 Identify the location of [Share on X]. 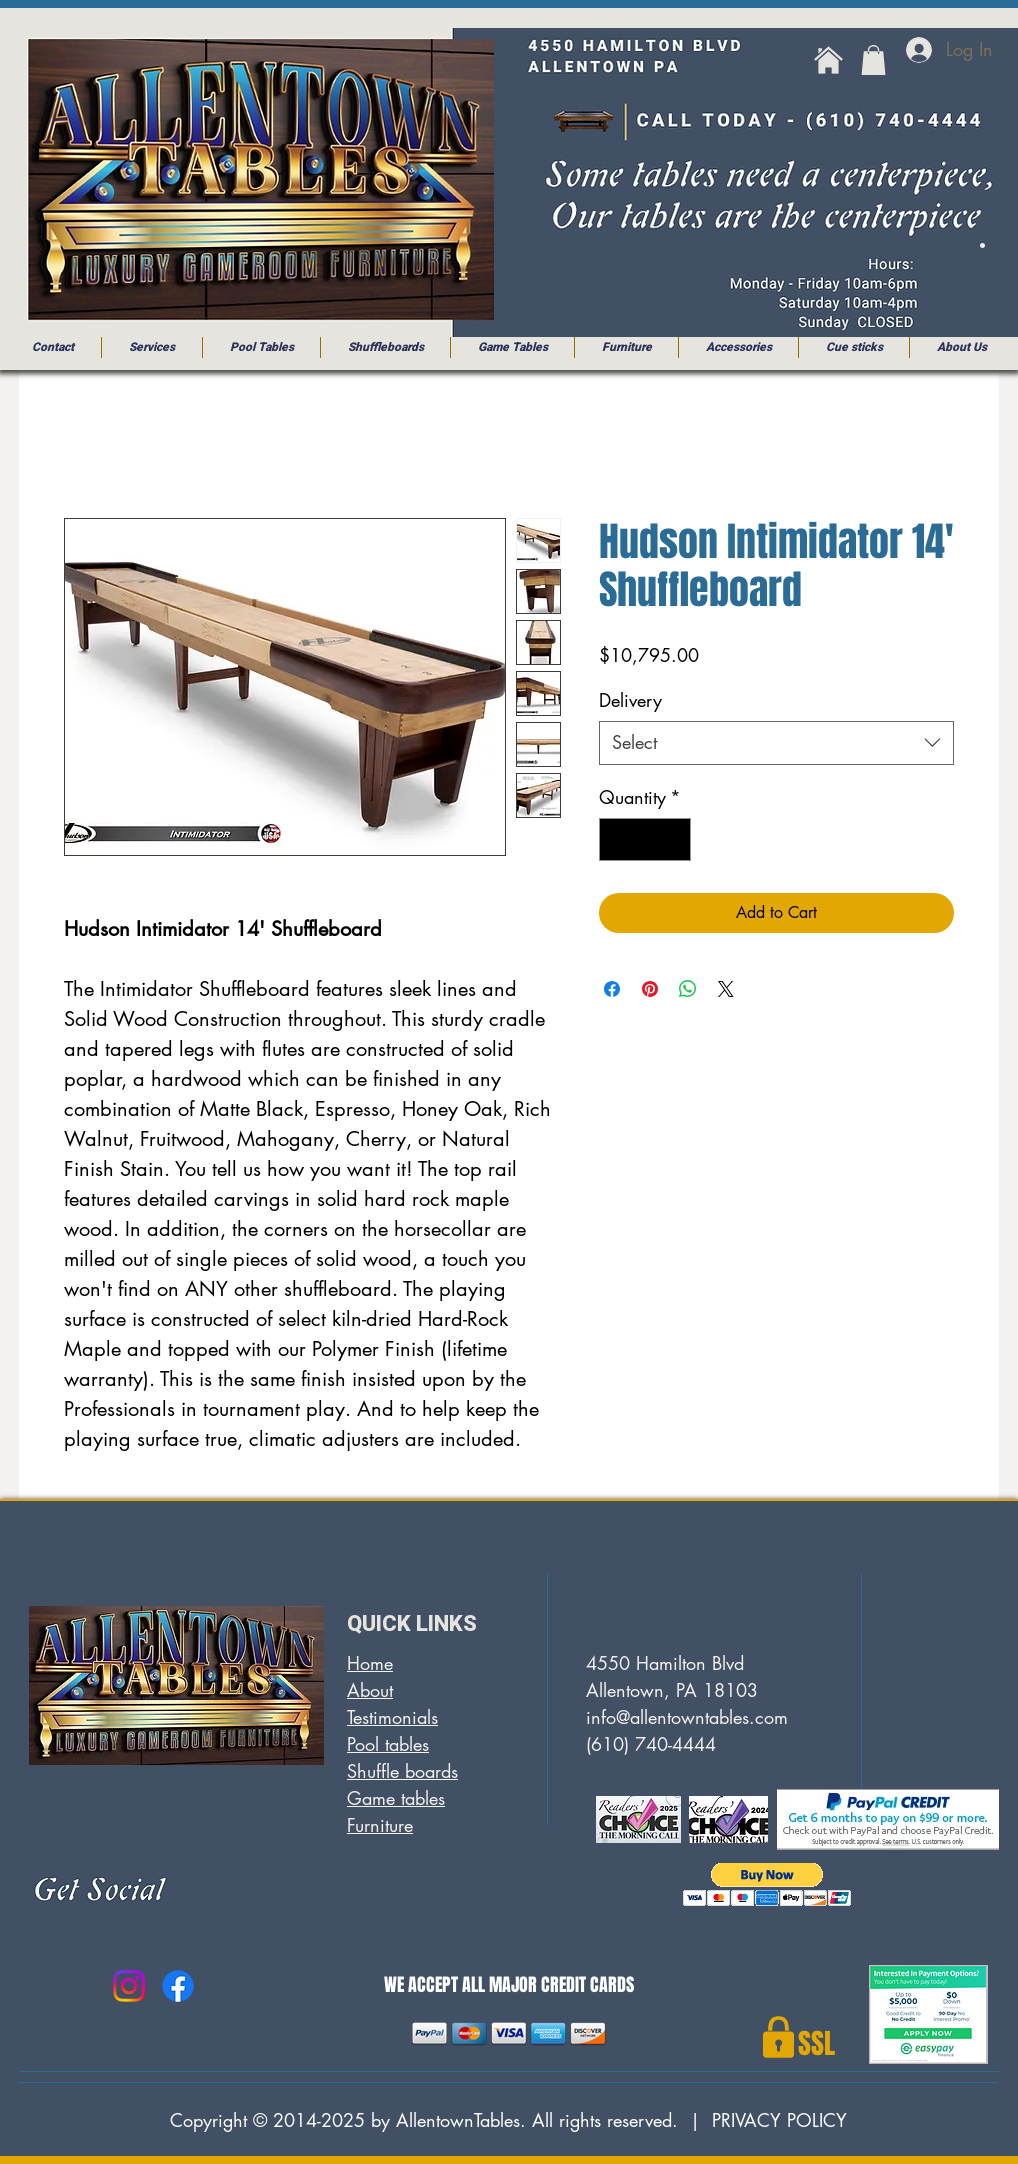
(726, 989).